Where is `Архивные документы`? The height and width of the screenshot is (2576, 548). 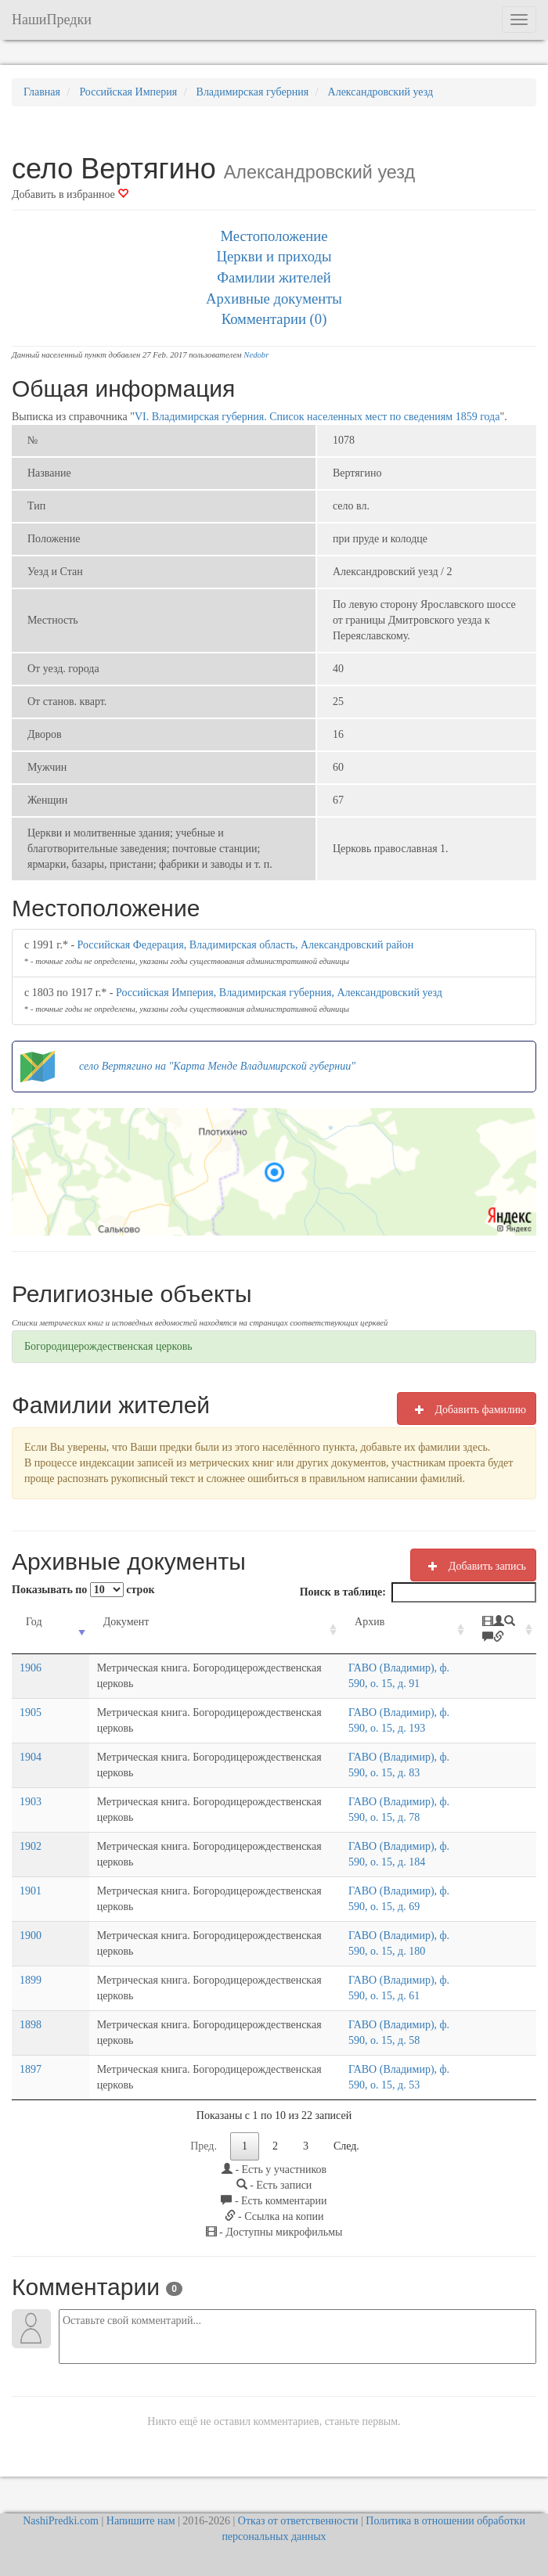
Архивные документы is located at coordinates (274, 298).